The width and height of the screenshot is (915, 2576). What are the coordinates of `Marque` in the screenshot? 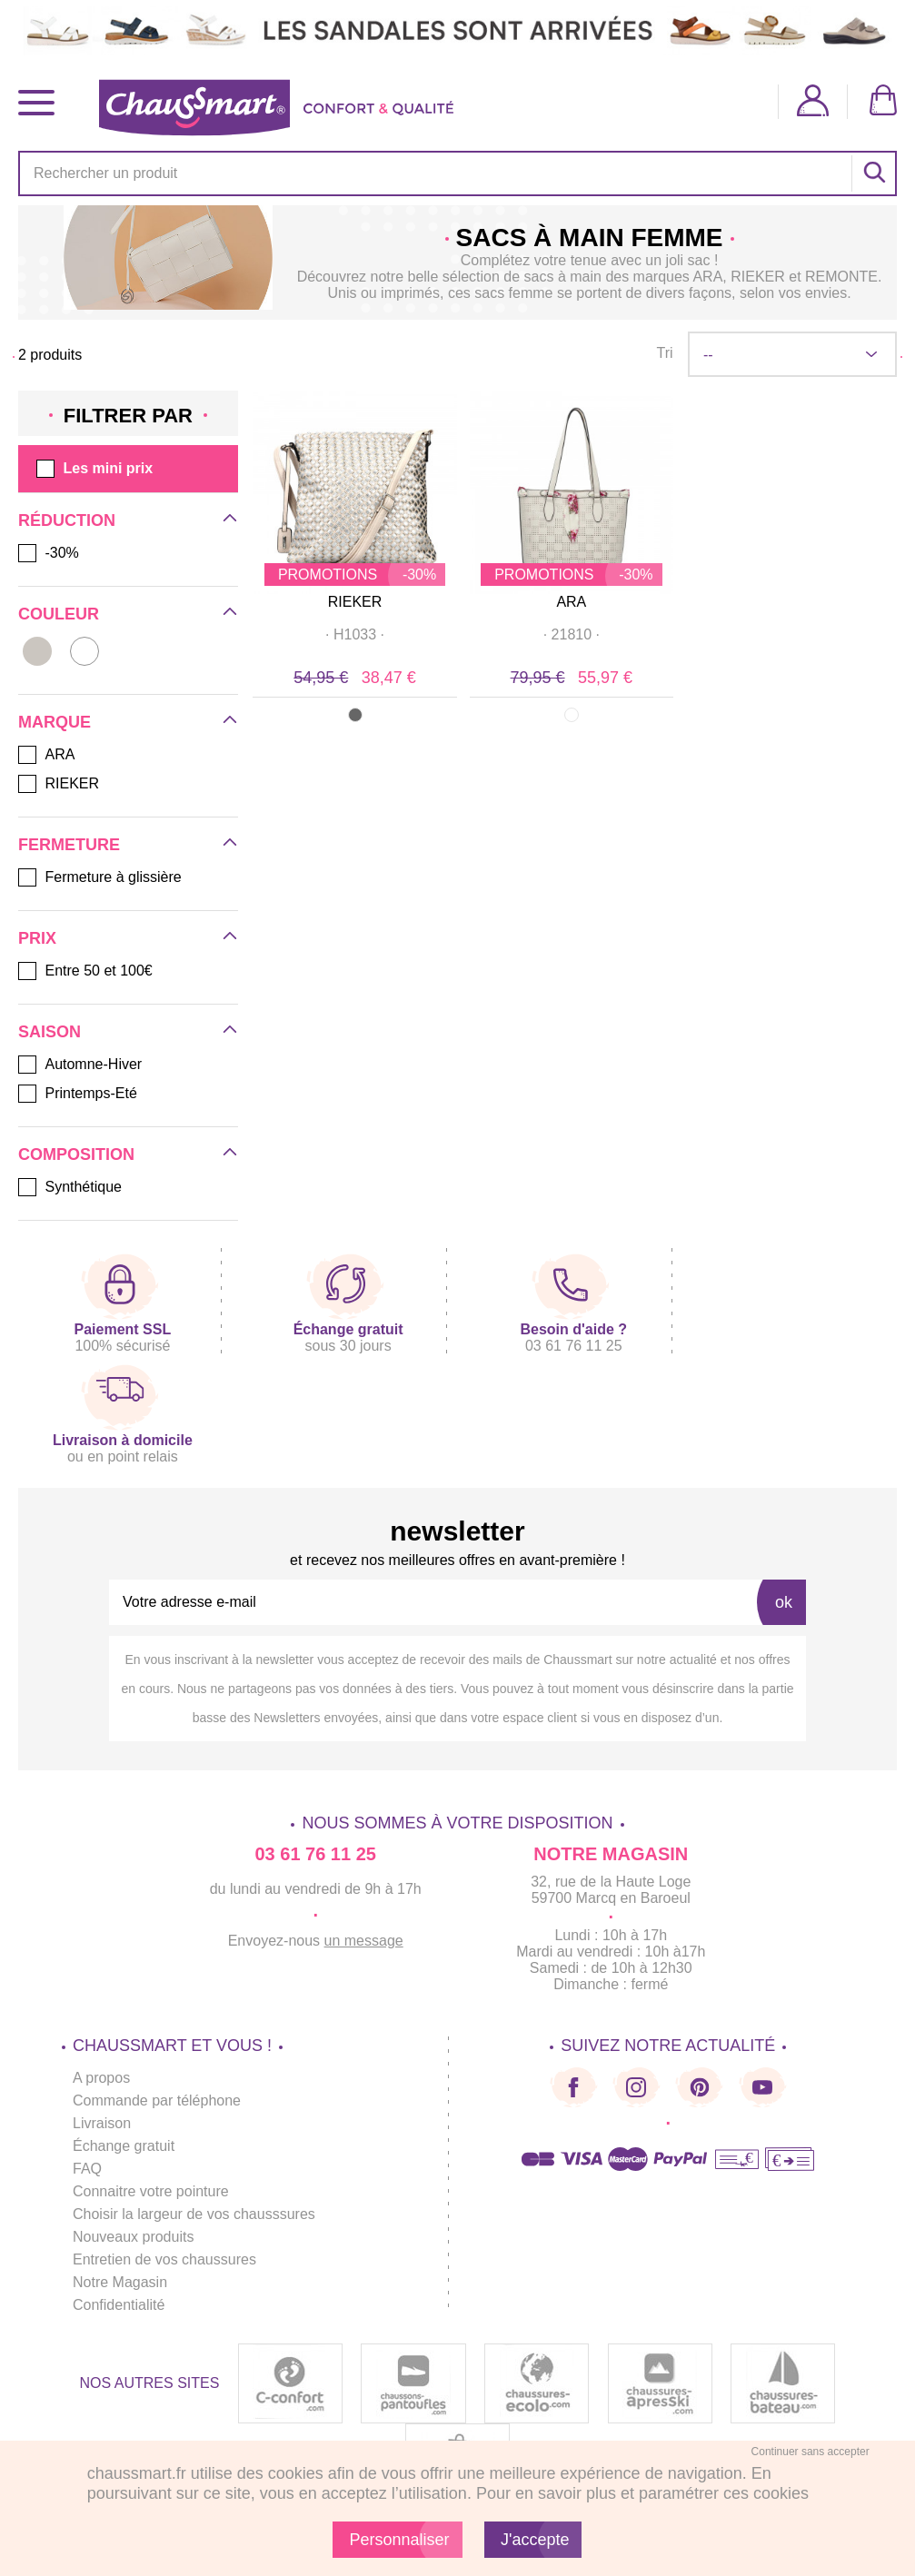 It's located at (54, 722).